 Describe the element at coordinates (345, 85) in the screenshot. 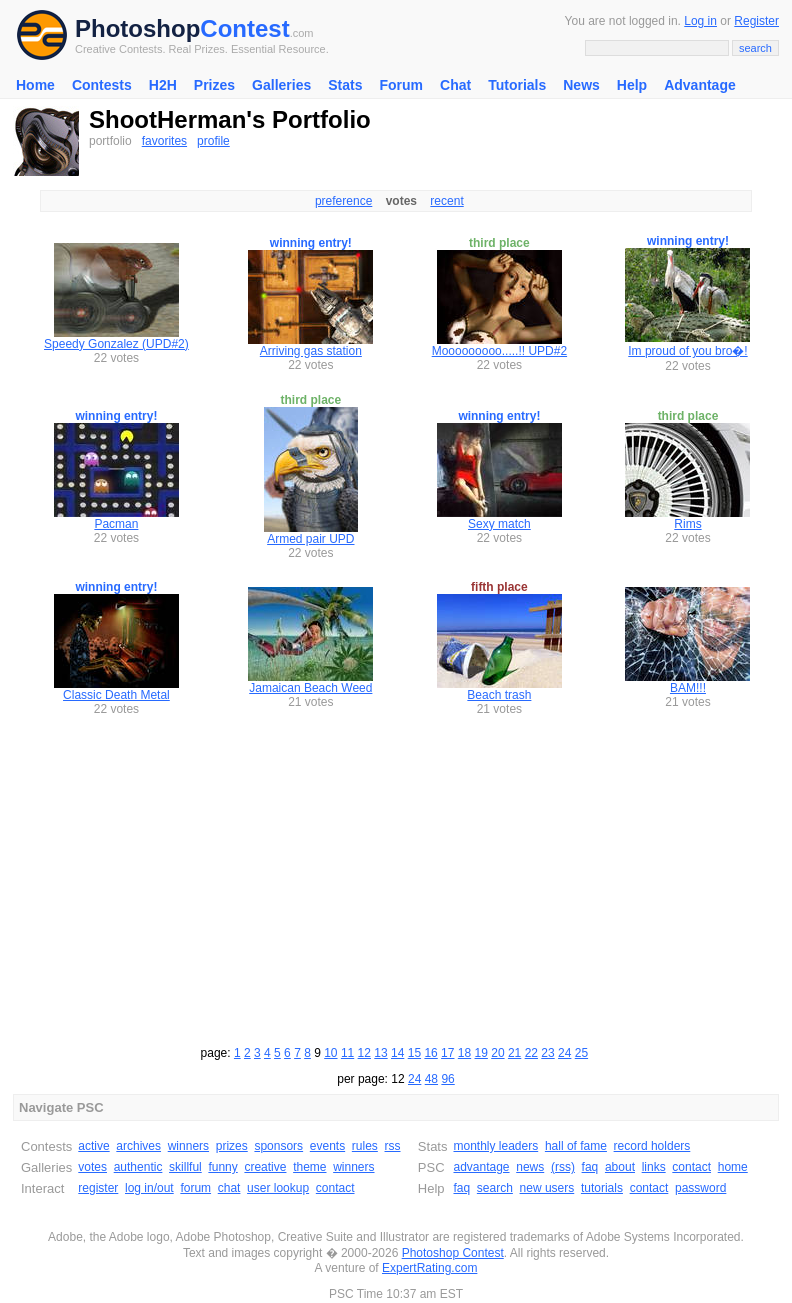

I see `Stats` at that location.